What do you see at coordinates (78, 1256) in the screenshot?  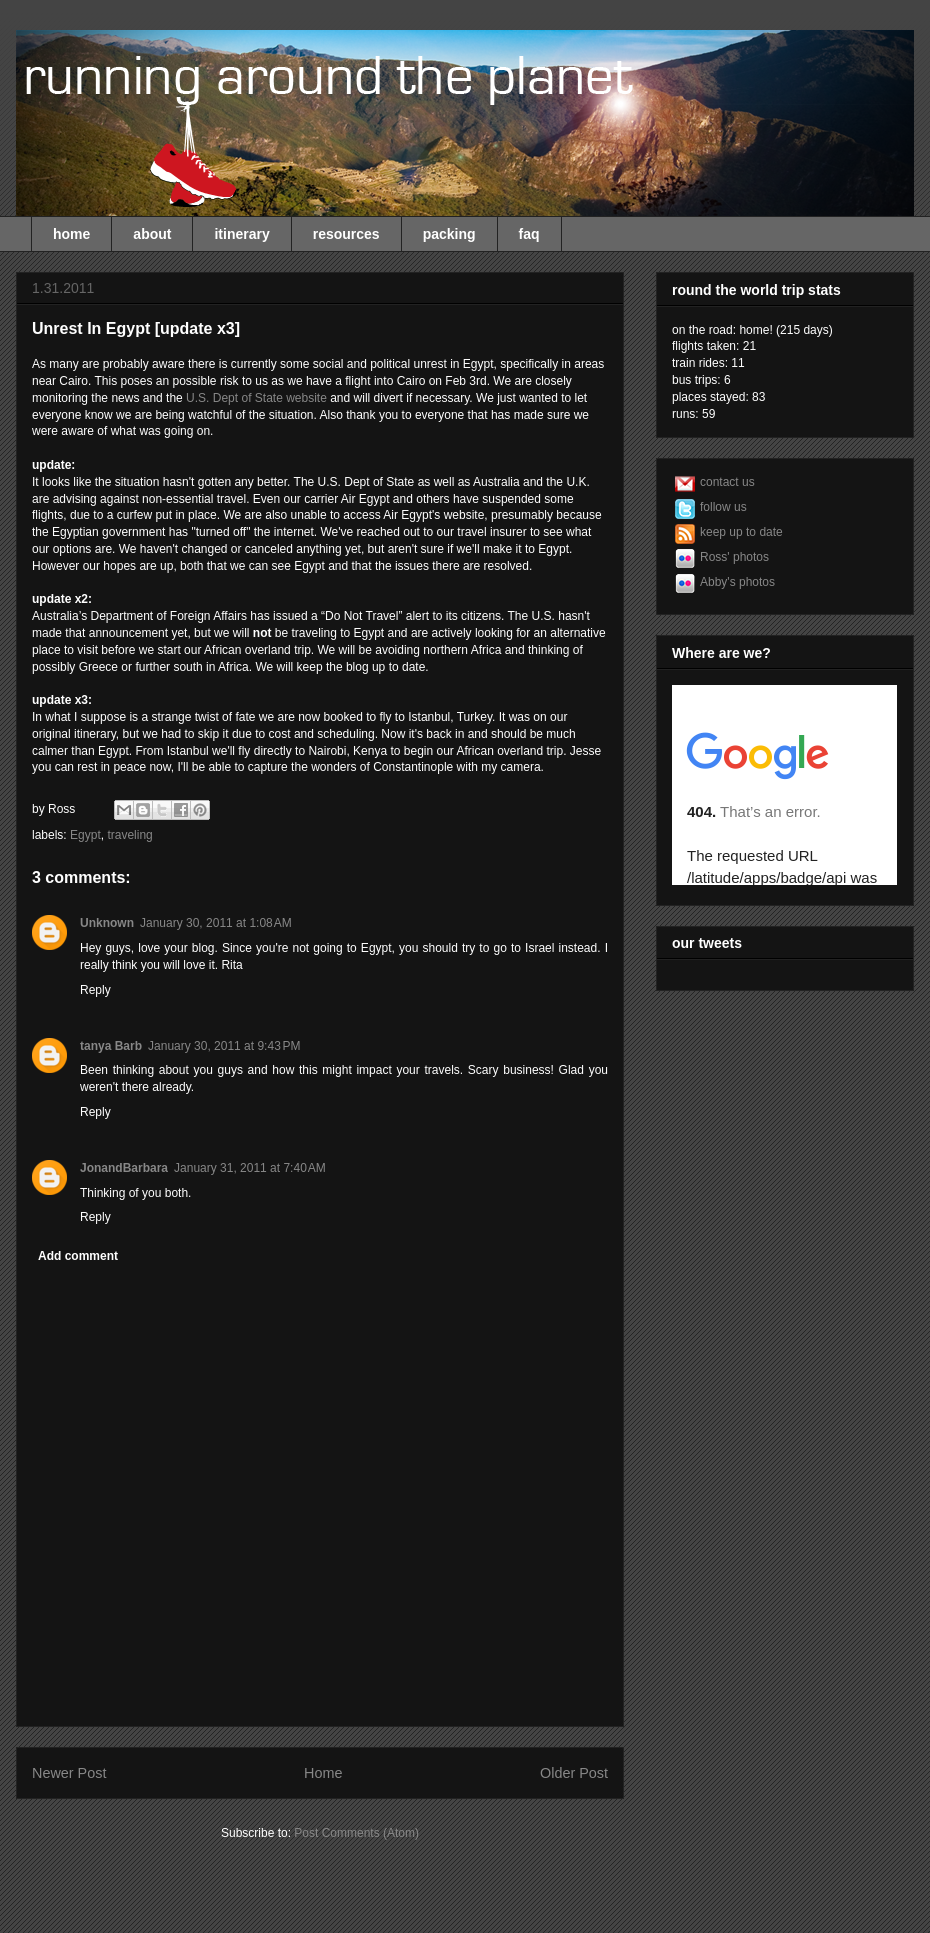 I see `Add comment` at bounding box center [78, 1256].